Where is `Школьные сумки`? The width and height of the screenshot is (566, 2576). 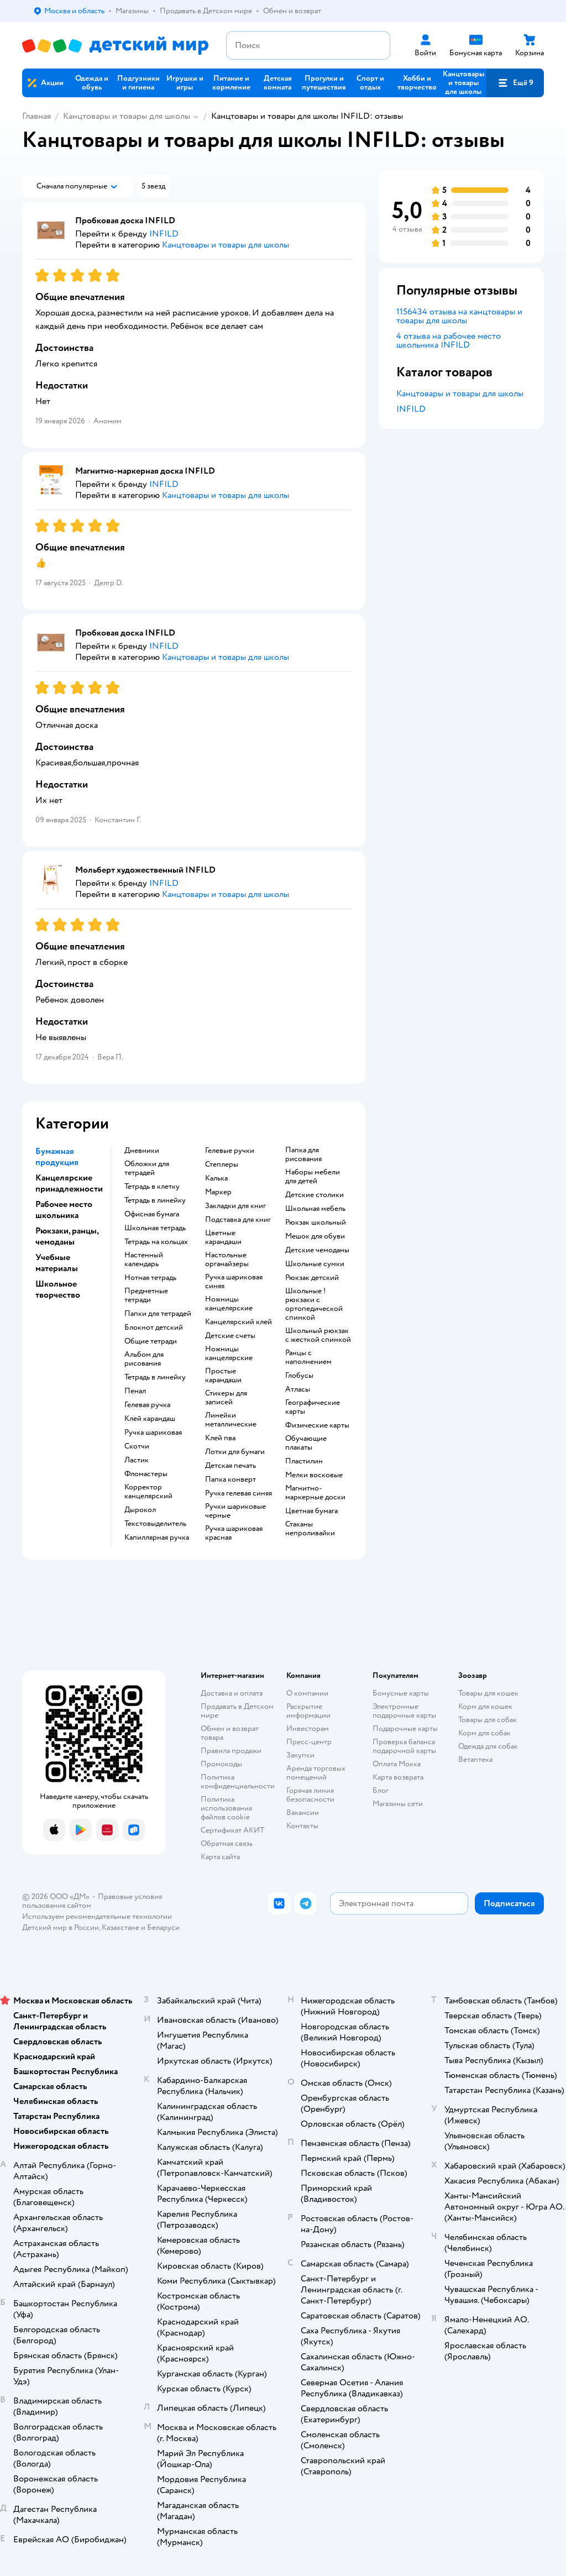 Школьные сумки is located at coordinates (314, 1264).